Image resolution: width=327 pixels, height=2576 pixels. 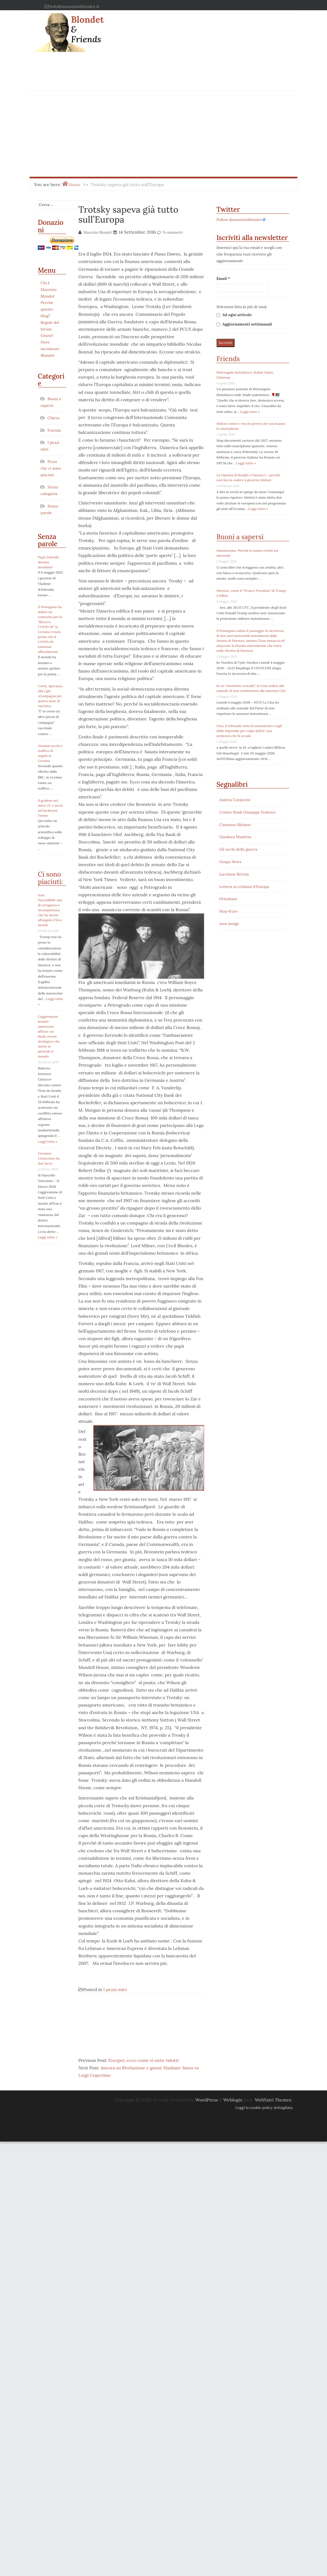 I want to click on Europei, ecco come vi siete ridotti, so click(x=144, y=2060).